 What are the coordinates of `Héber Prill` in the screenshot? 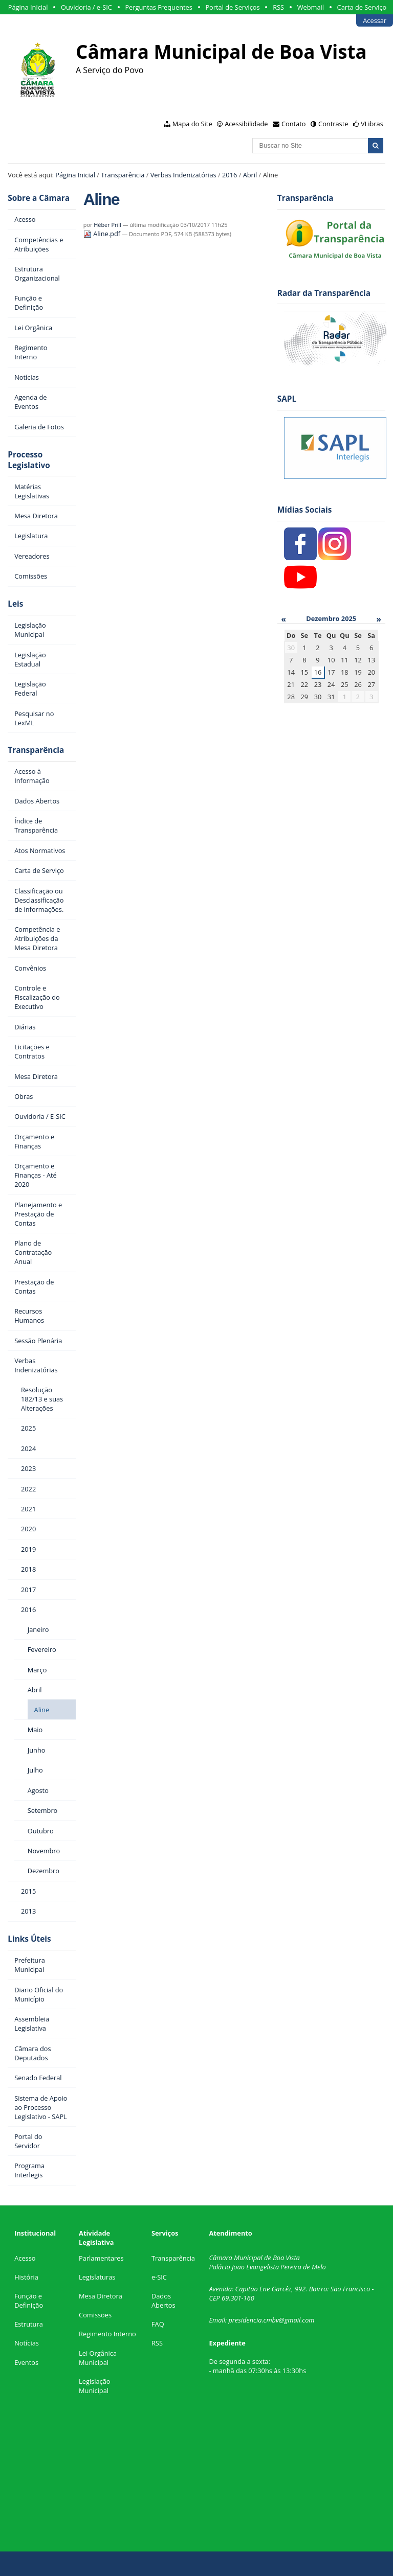 It's located at (107, 224).